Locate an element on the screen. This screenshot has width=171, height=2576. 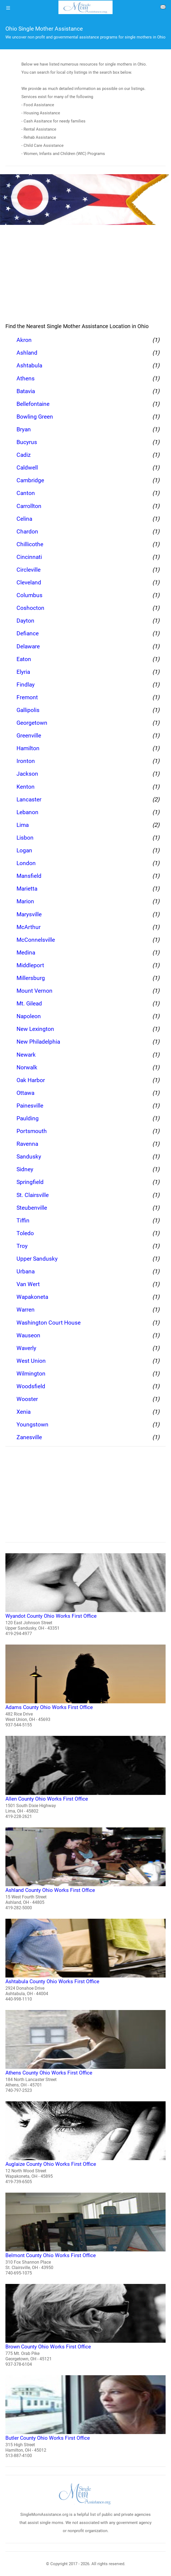
[about us page] is located at coordinates (163, 8).